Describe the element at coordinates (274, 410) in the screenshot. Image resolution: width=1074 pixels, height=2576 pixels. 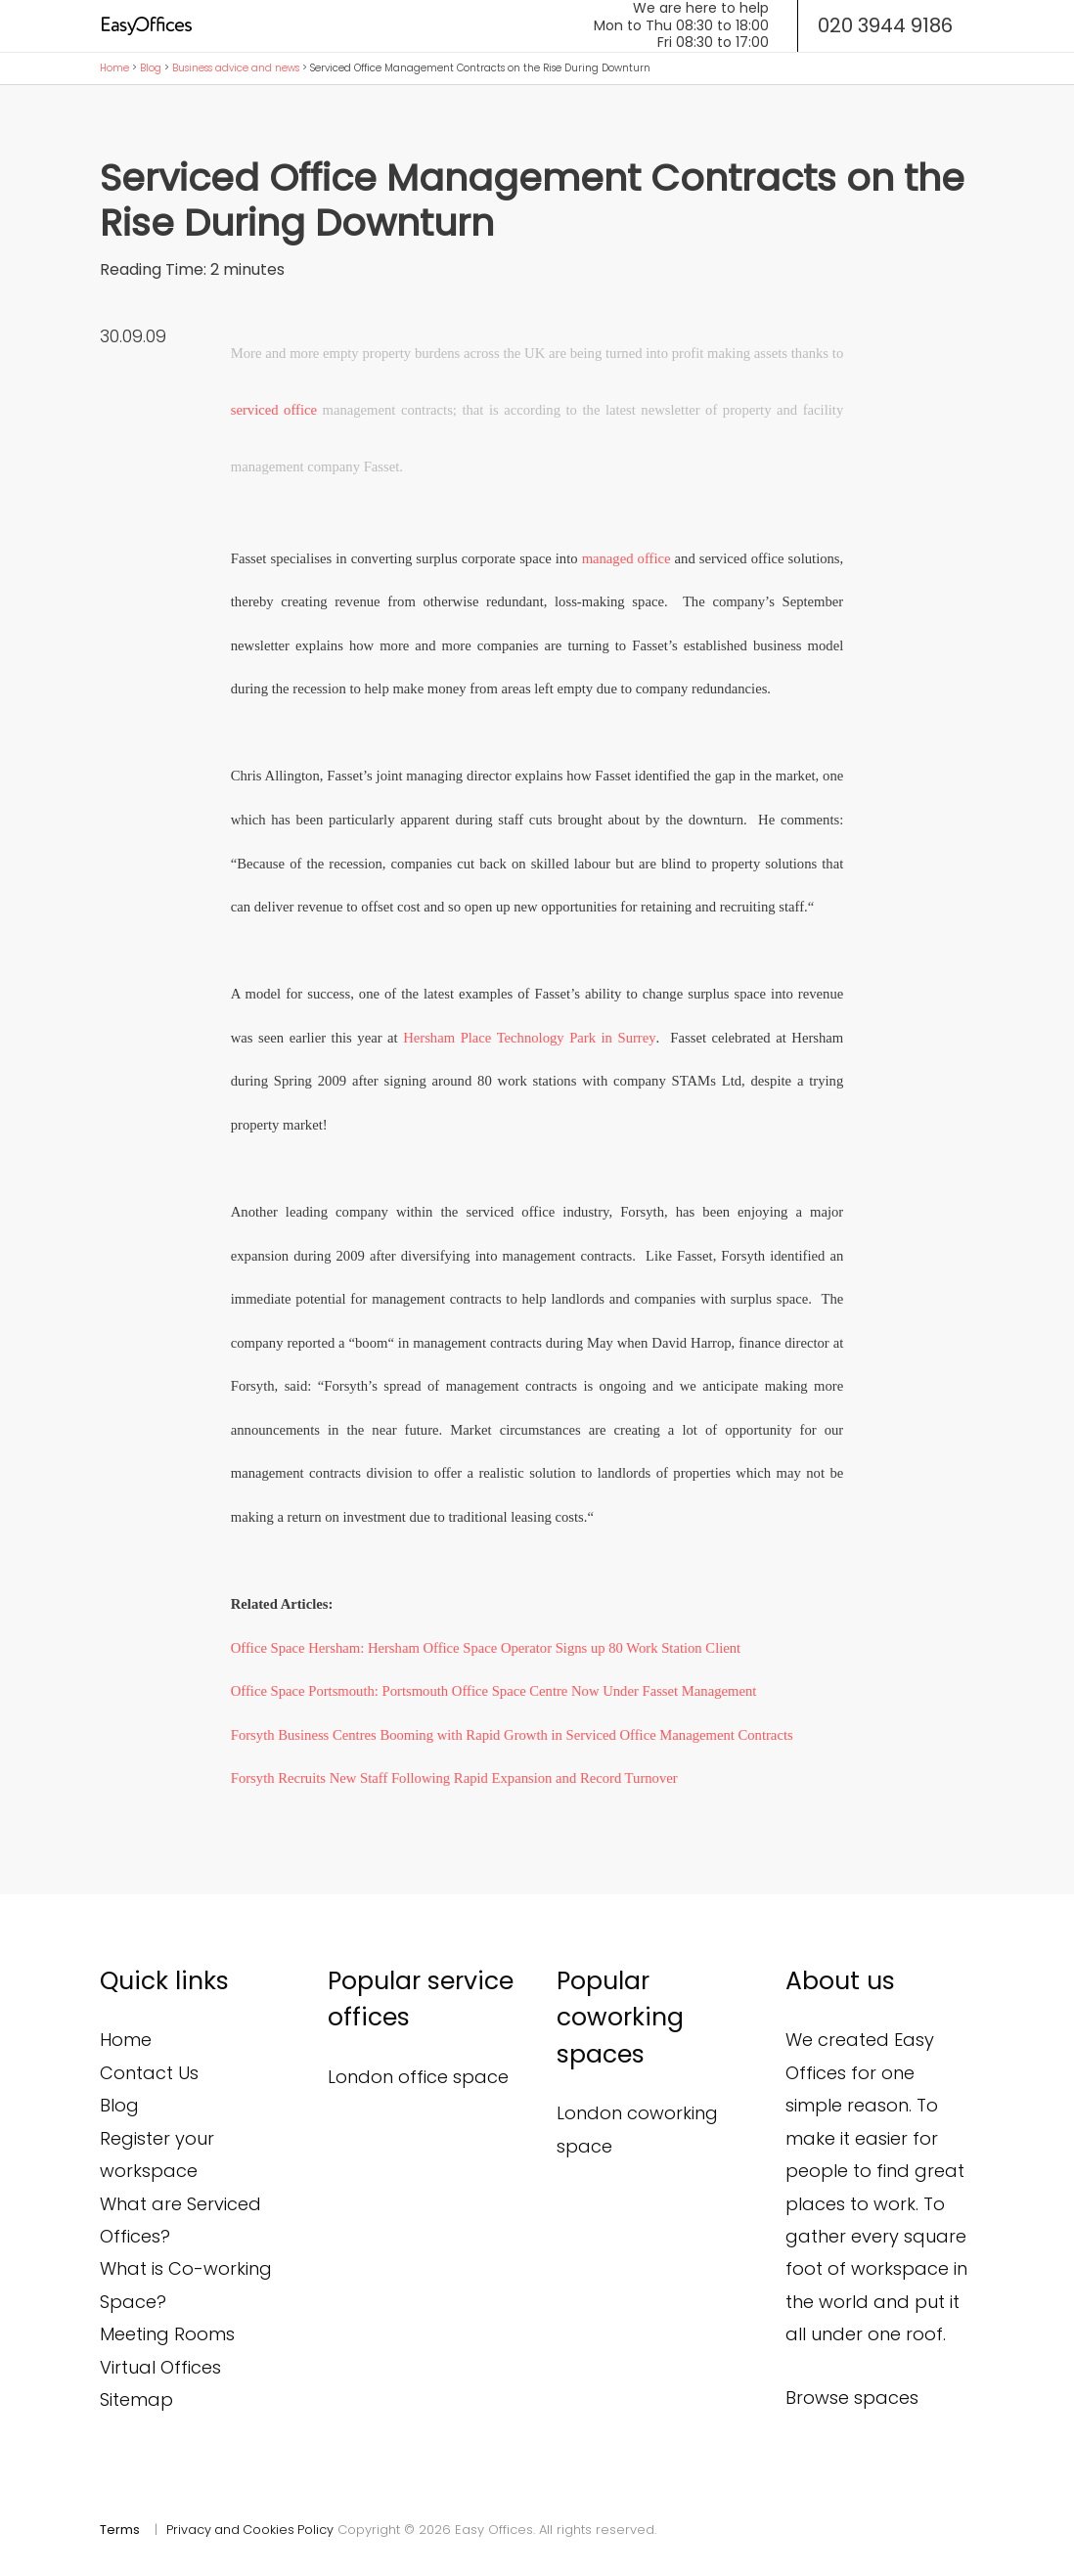
I see `serviced office` at that location.